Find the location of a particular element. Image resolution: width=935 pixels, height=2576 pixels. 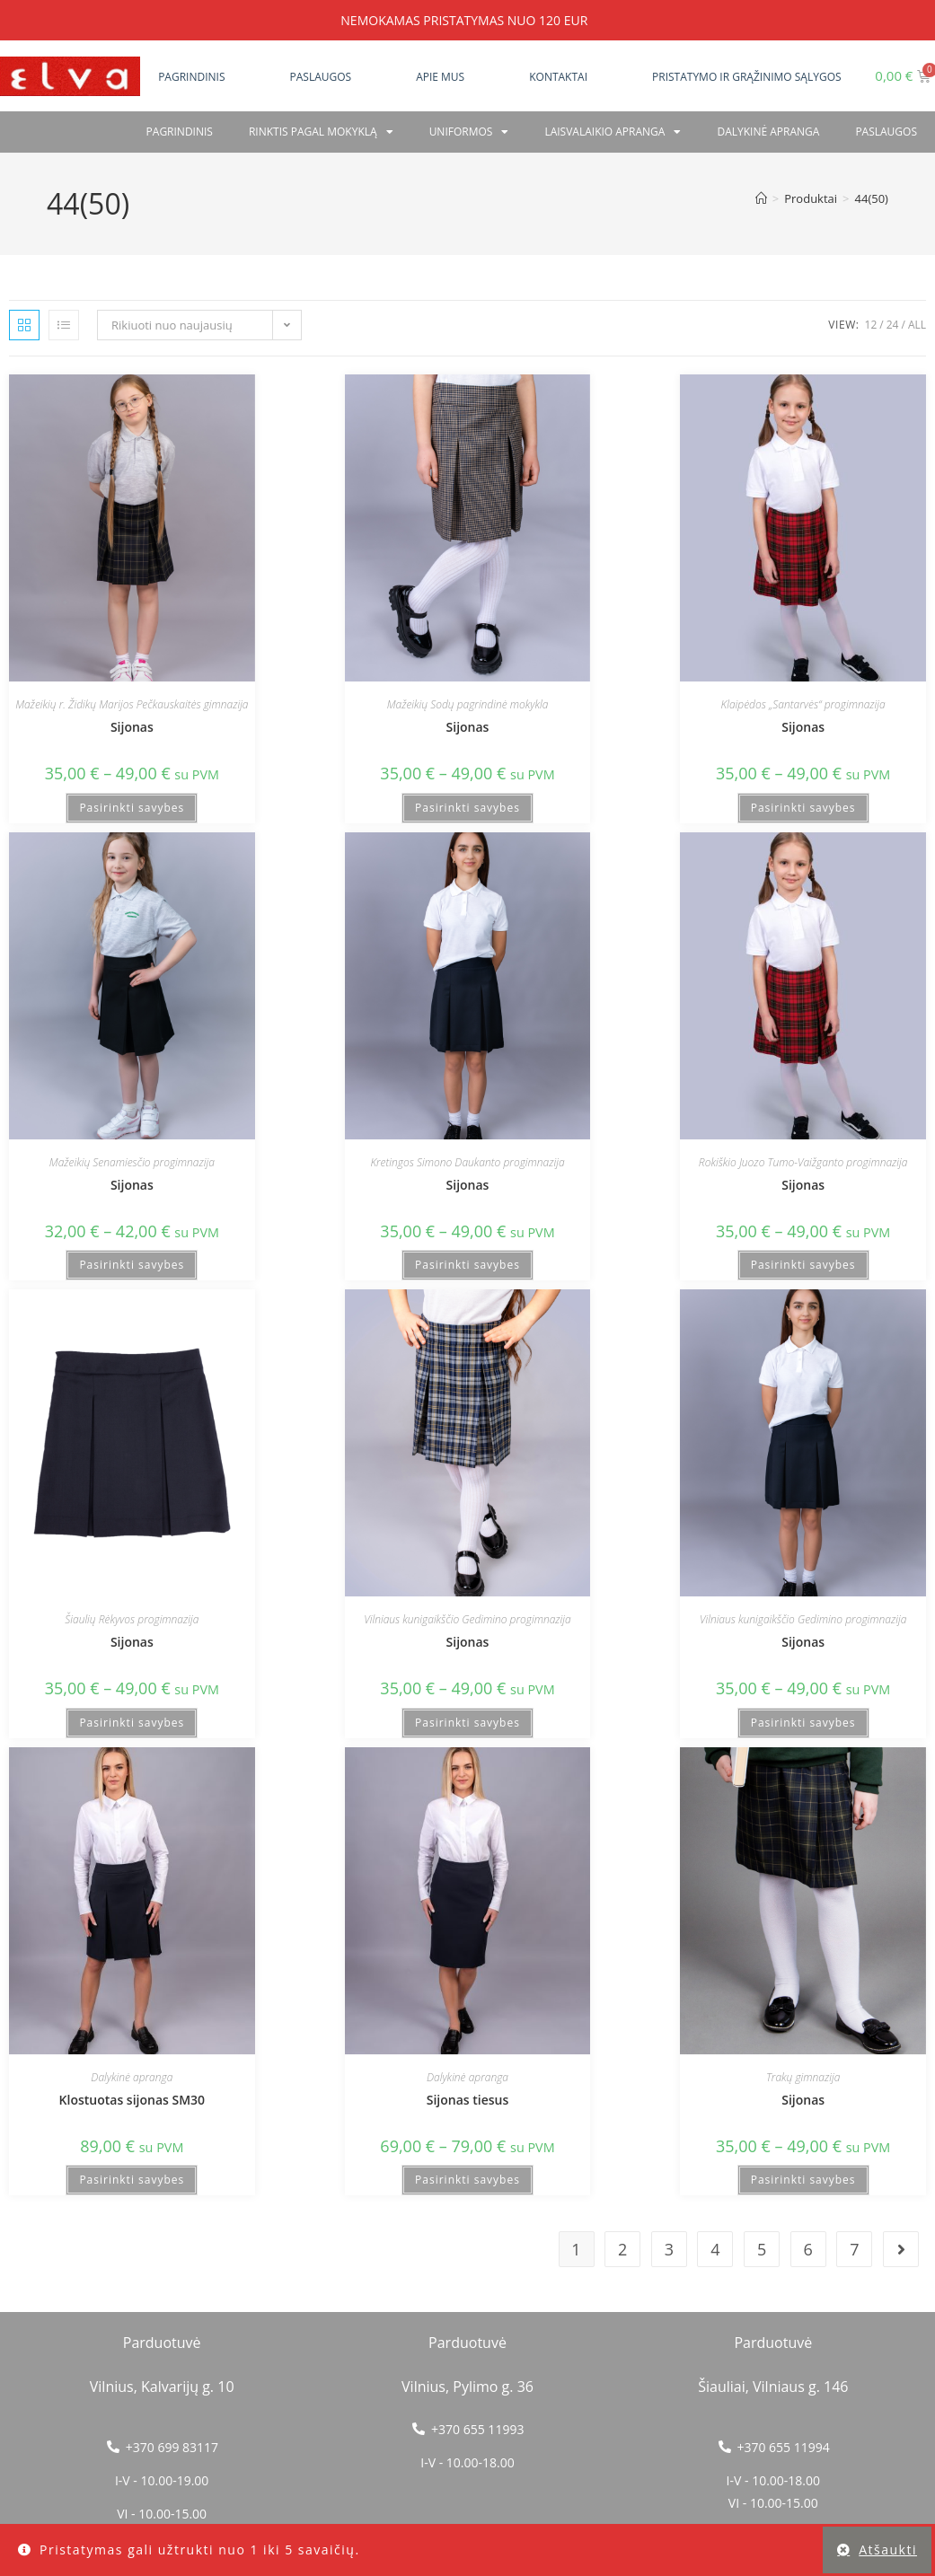

Sijonas tiesus is located at coordinates (468, 2099).